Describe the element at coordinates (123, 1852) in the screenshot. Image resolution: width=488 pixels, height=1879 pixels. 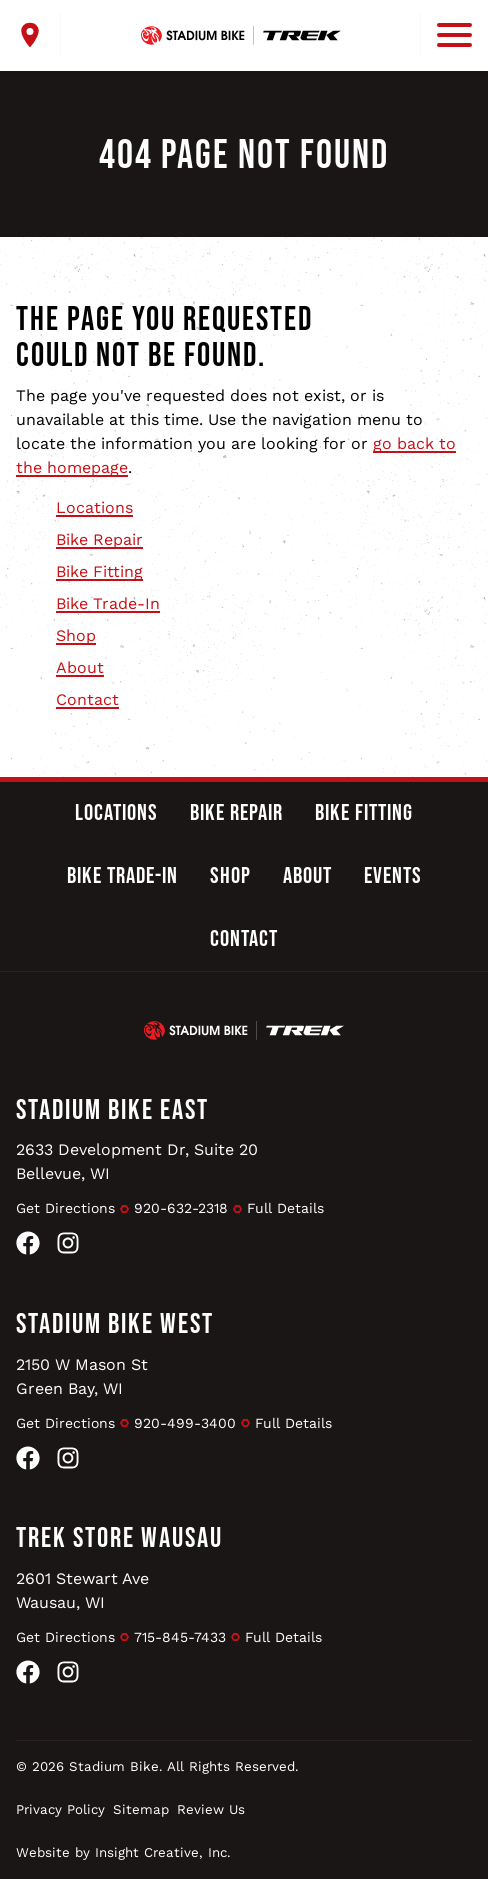
I see `Website by Insight Creative, Inc.` at that location.